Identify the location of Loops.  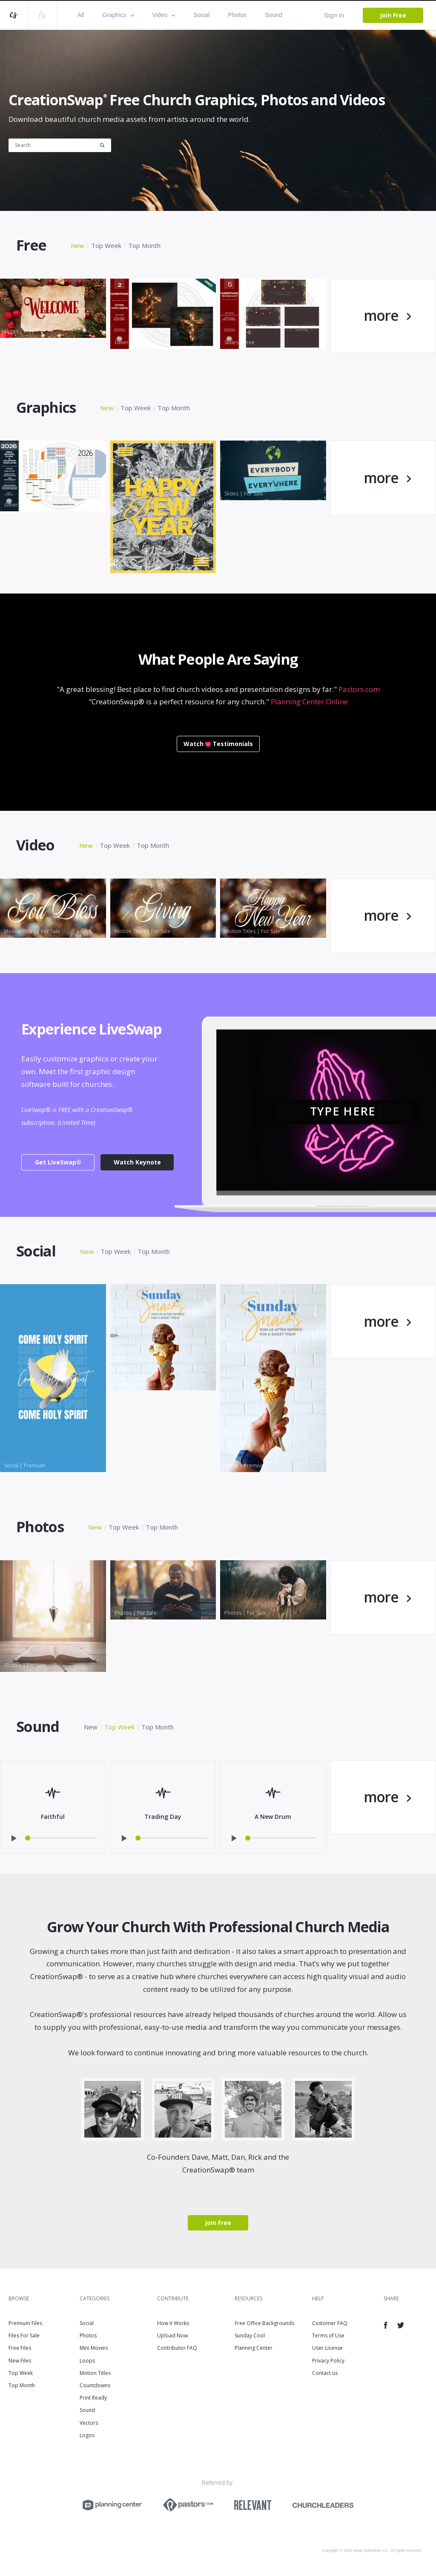
(87, 2360).